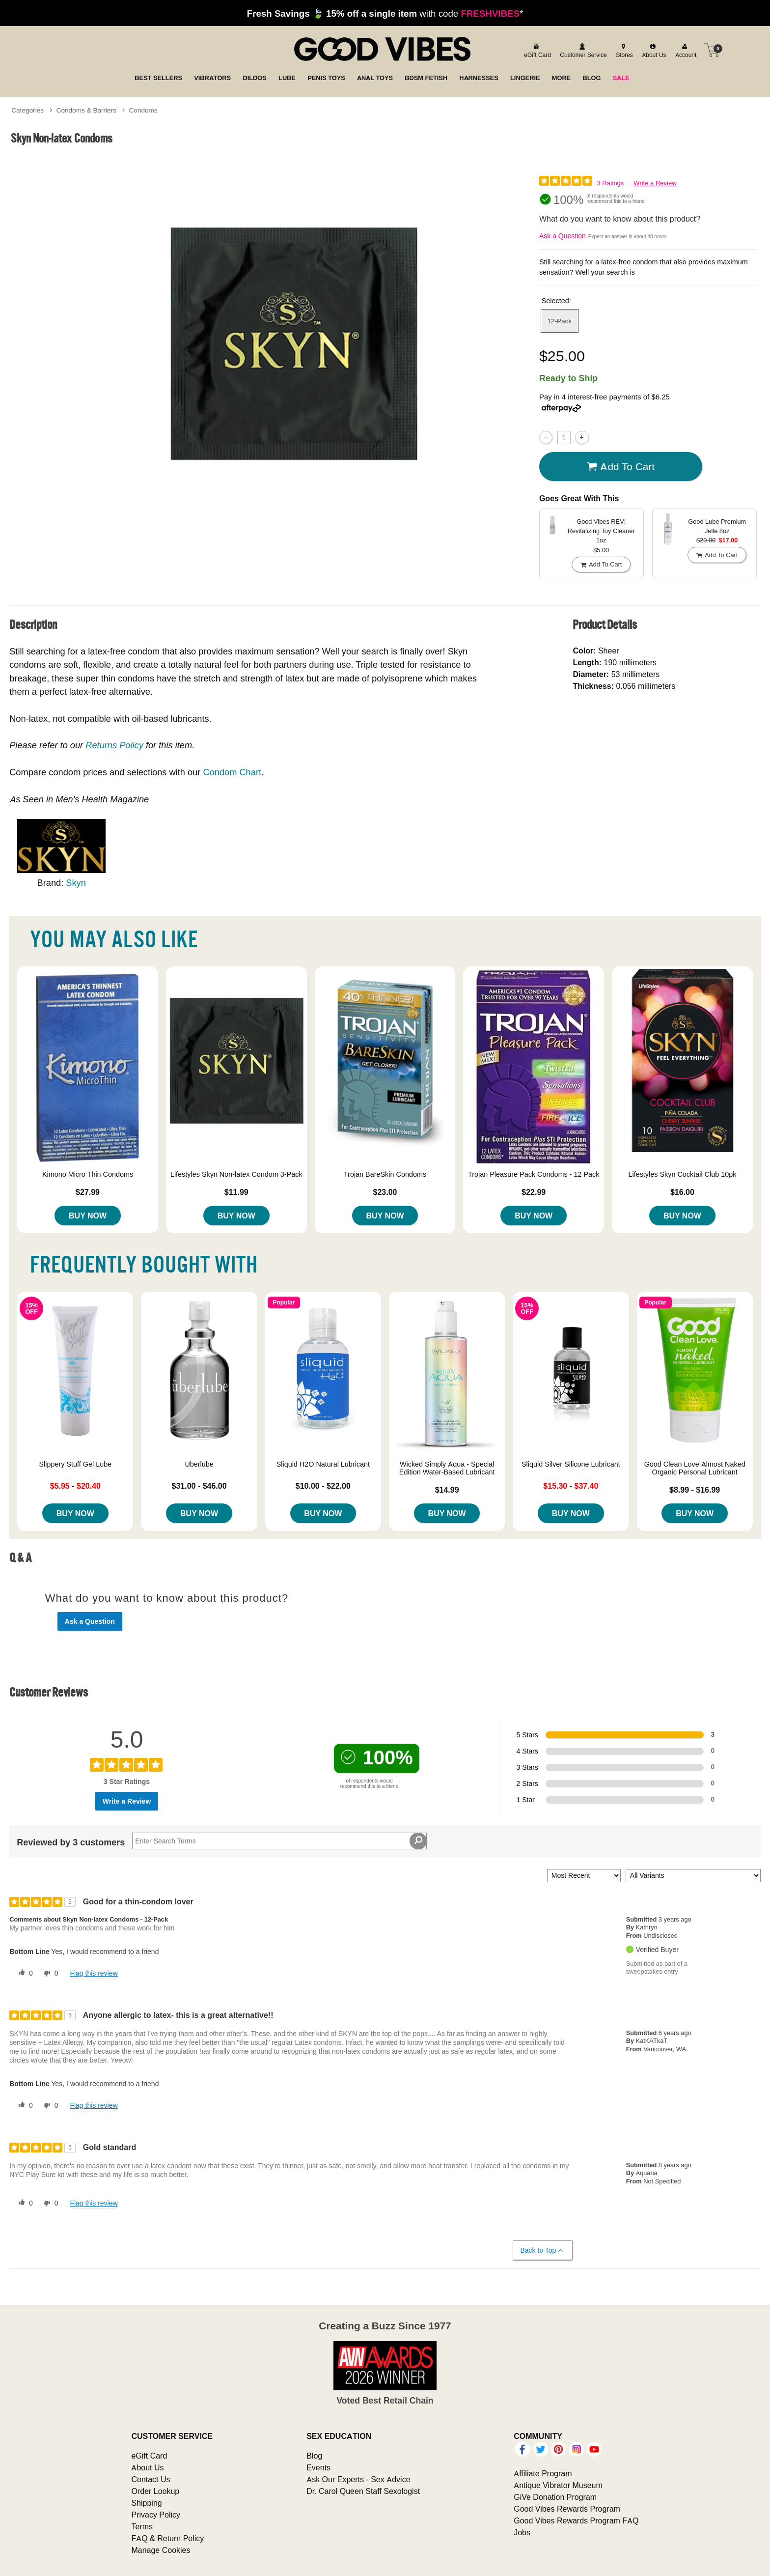 This screenshot has width=770, height=2576. What do you see at coordinates (543, 2473) in the screenshot?
I see `Affiliate Program` at bounding box center [543, 2473].